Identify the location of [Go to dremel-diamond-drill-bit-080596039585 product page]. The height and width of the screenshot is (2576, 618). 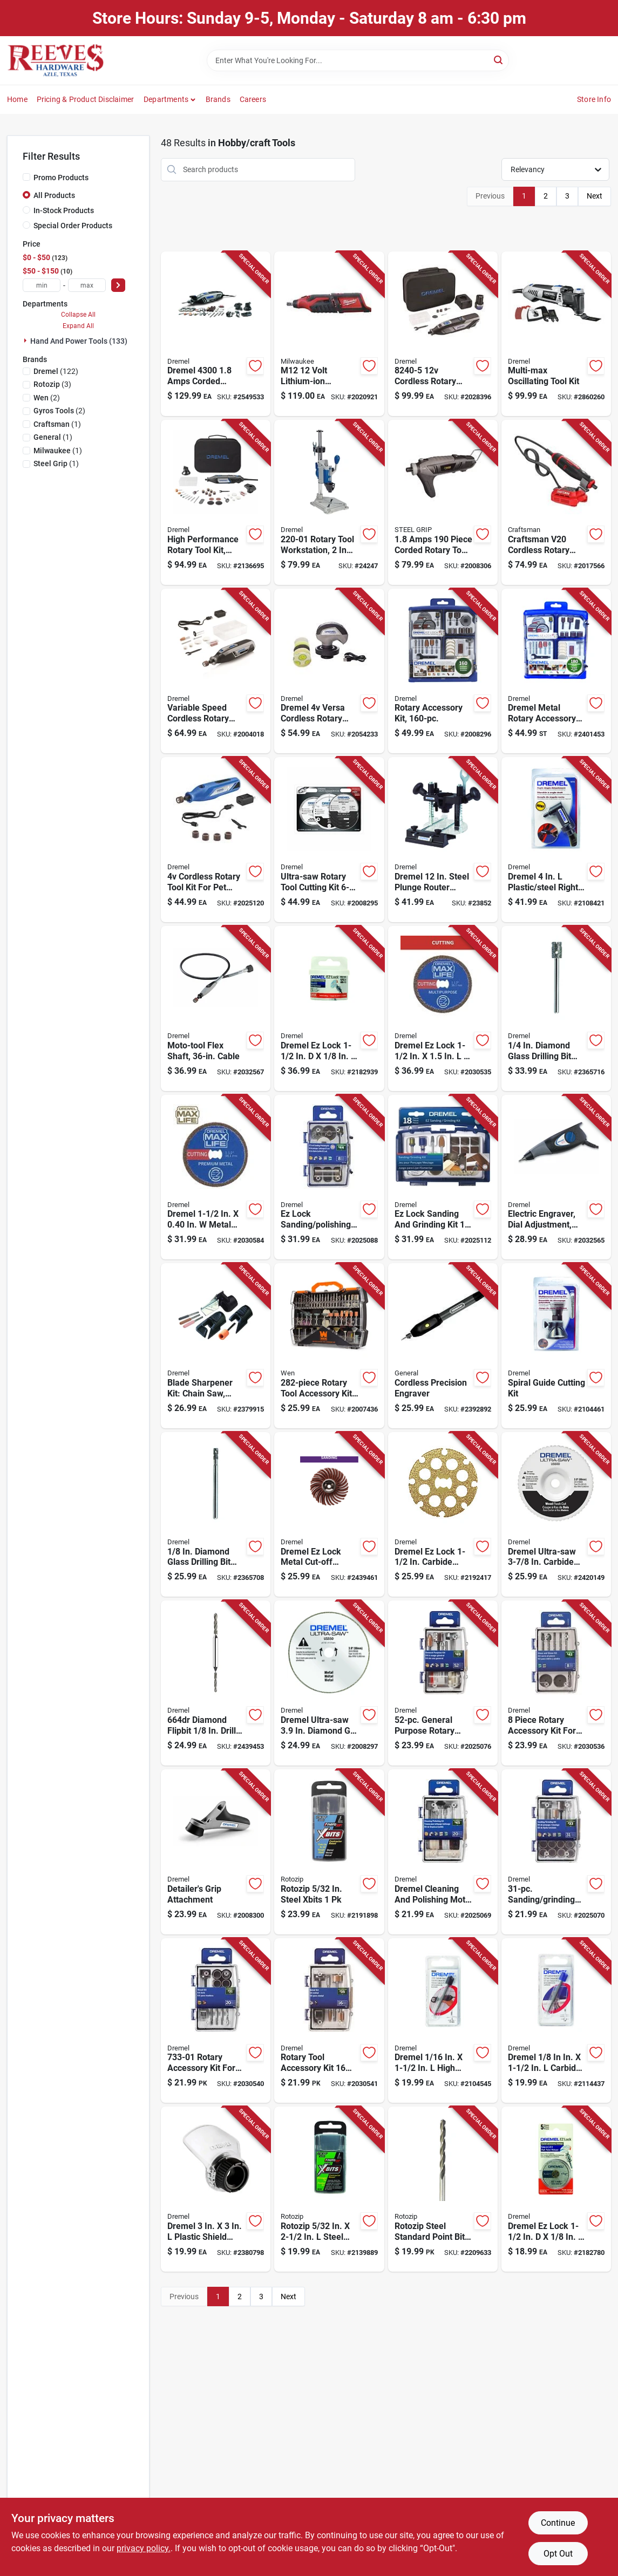
(215, 1683).